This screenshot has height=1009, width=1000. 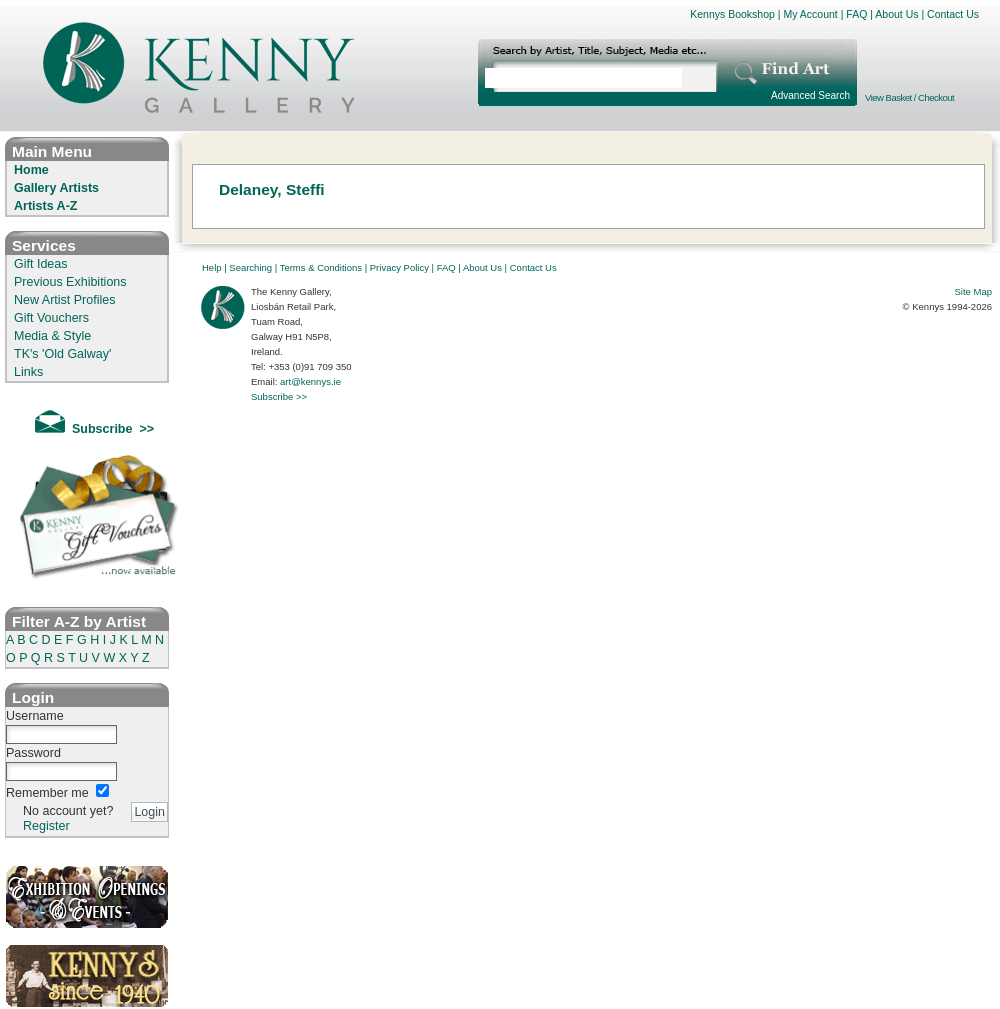 I want to click on Gift Ideas, so click(x=41, y=264).